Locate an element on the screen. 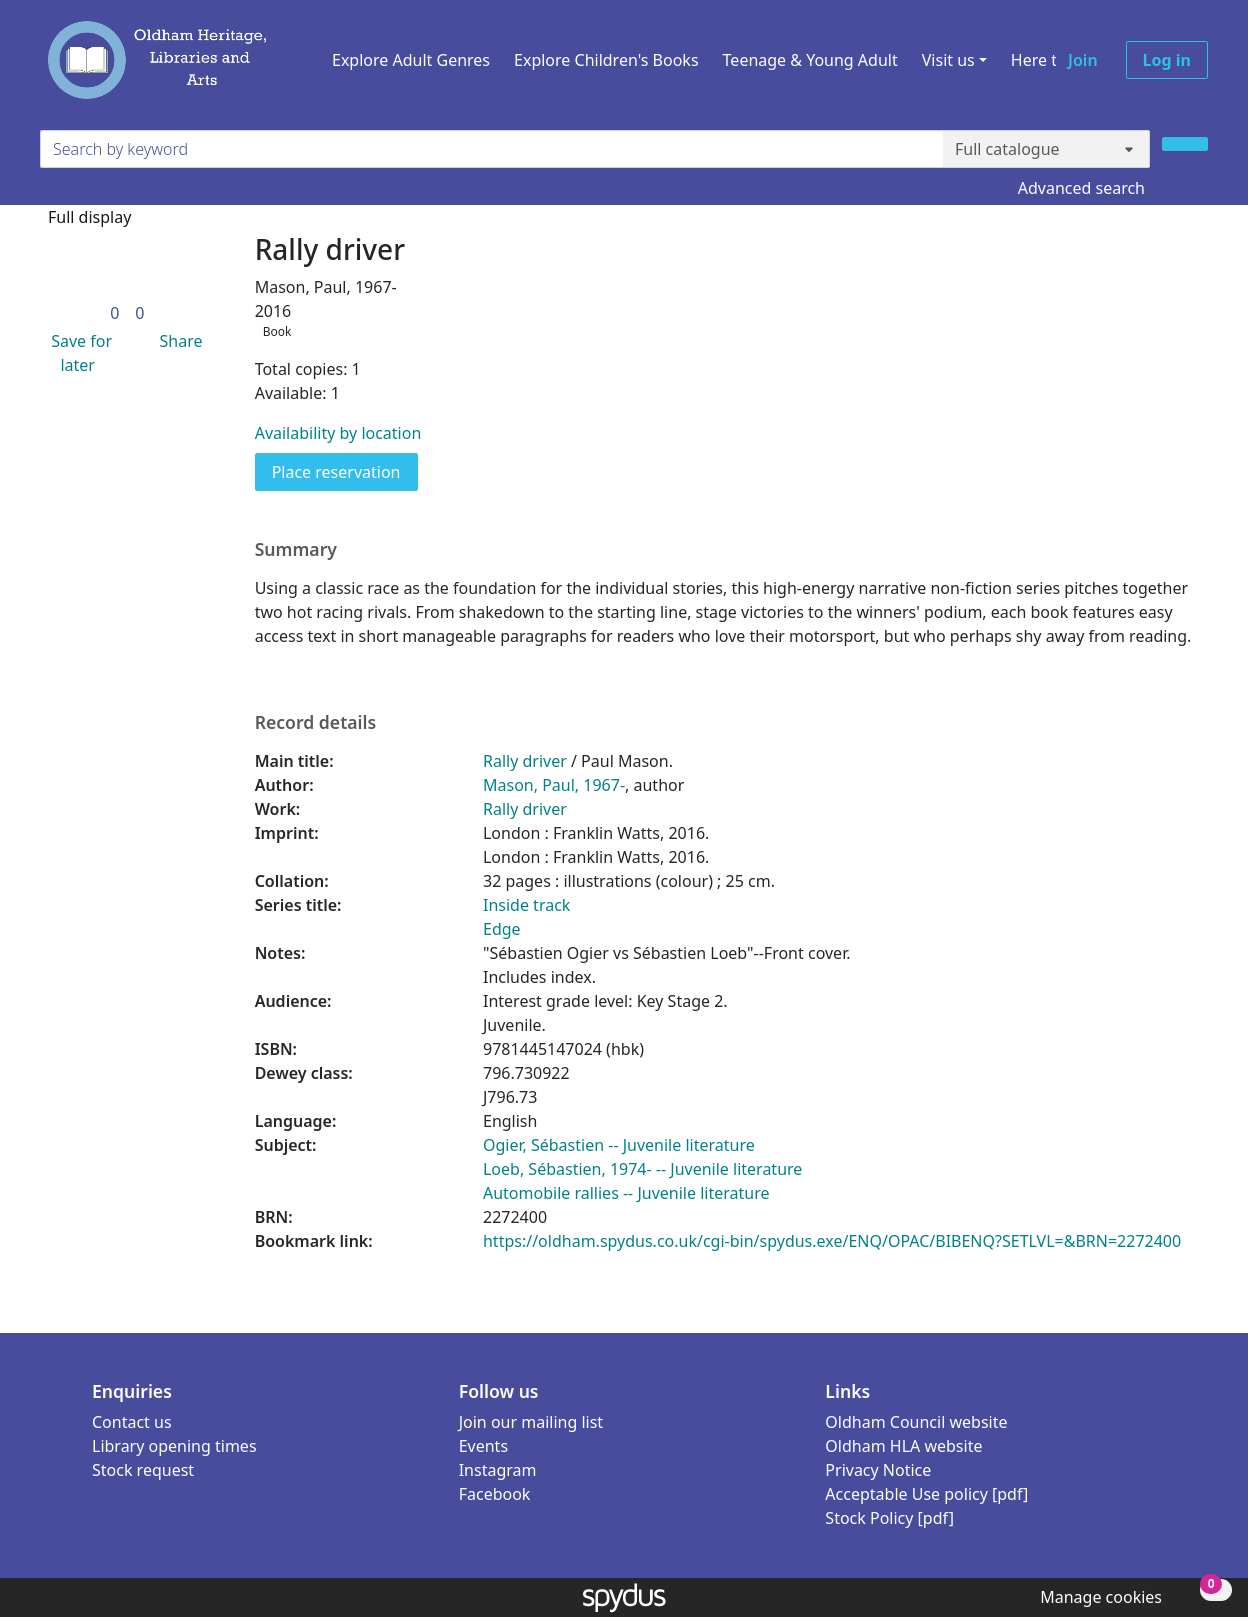  Events is located at coordinates (483, 1446).